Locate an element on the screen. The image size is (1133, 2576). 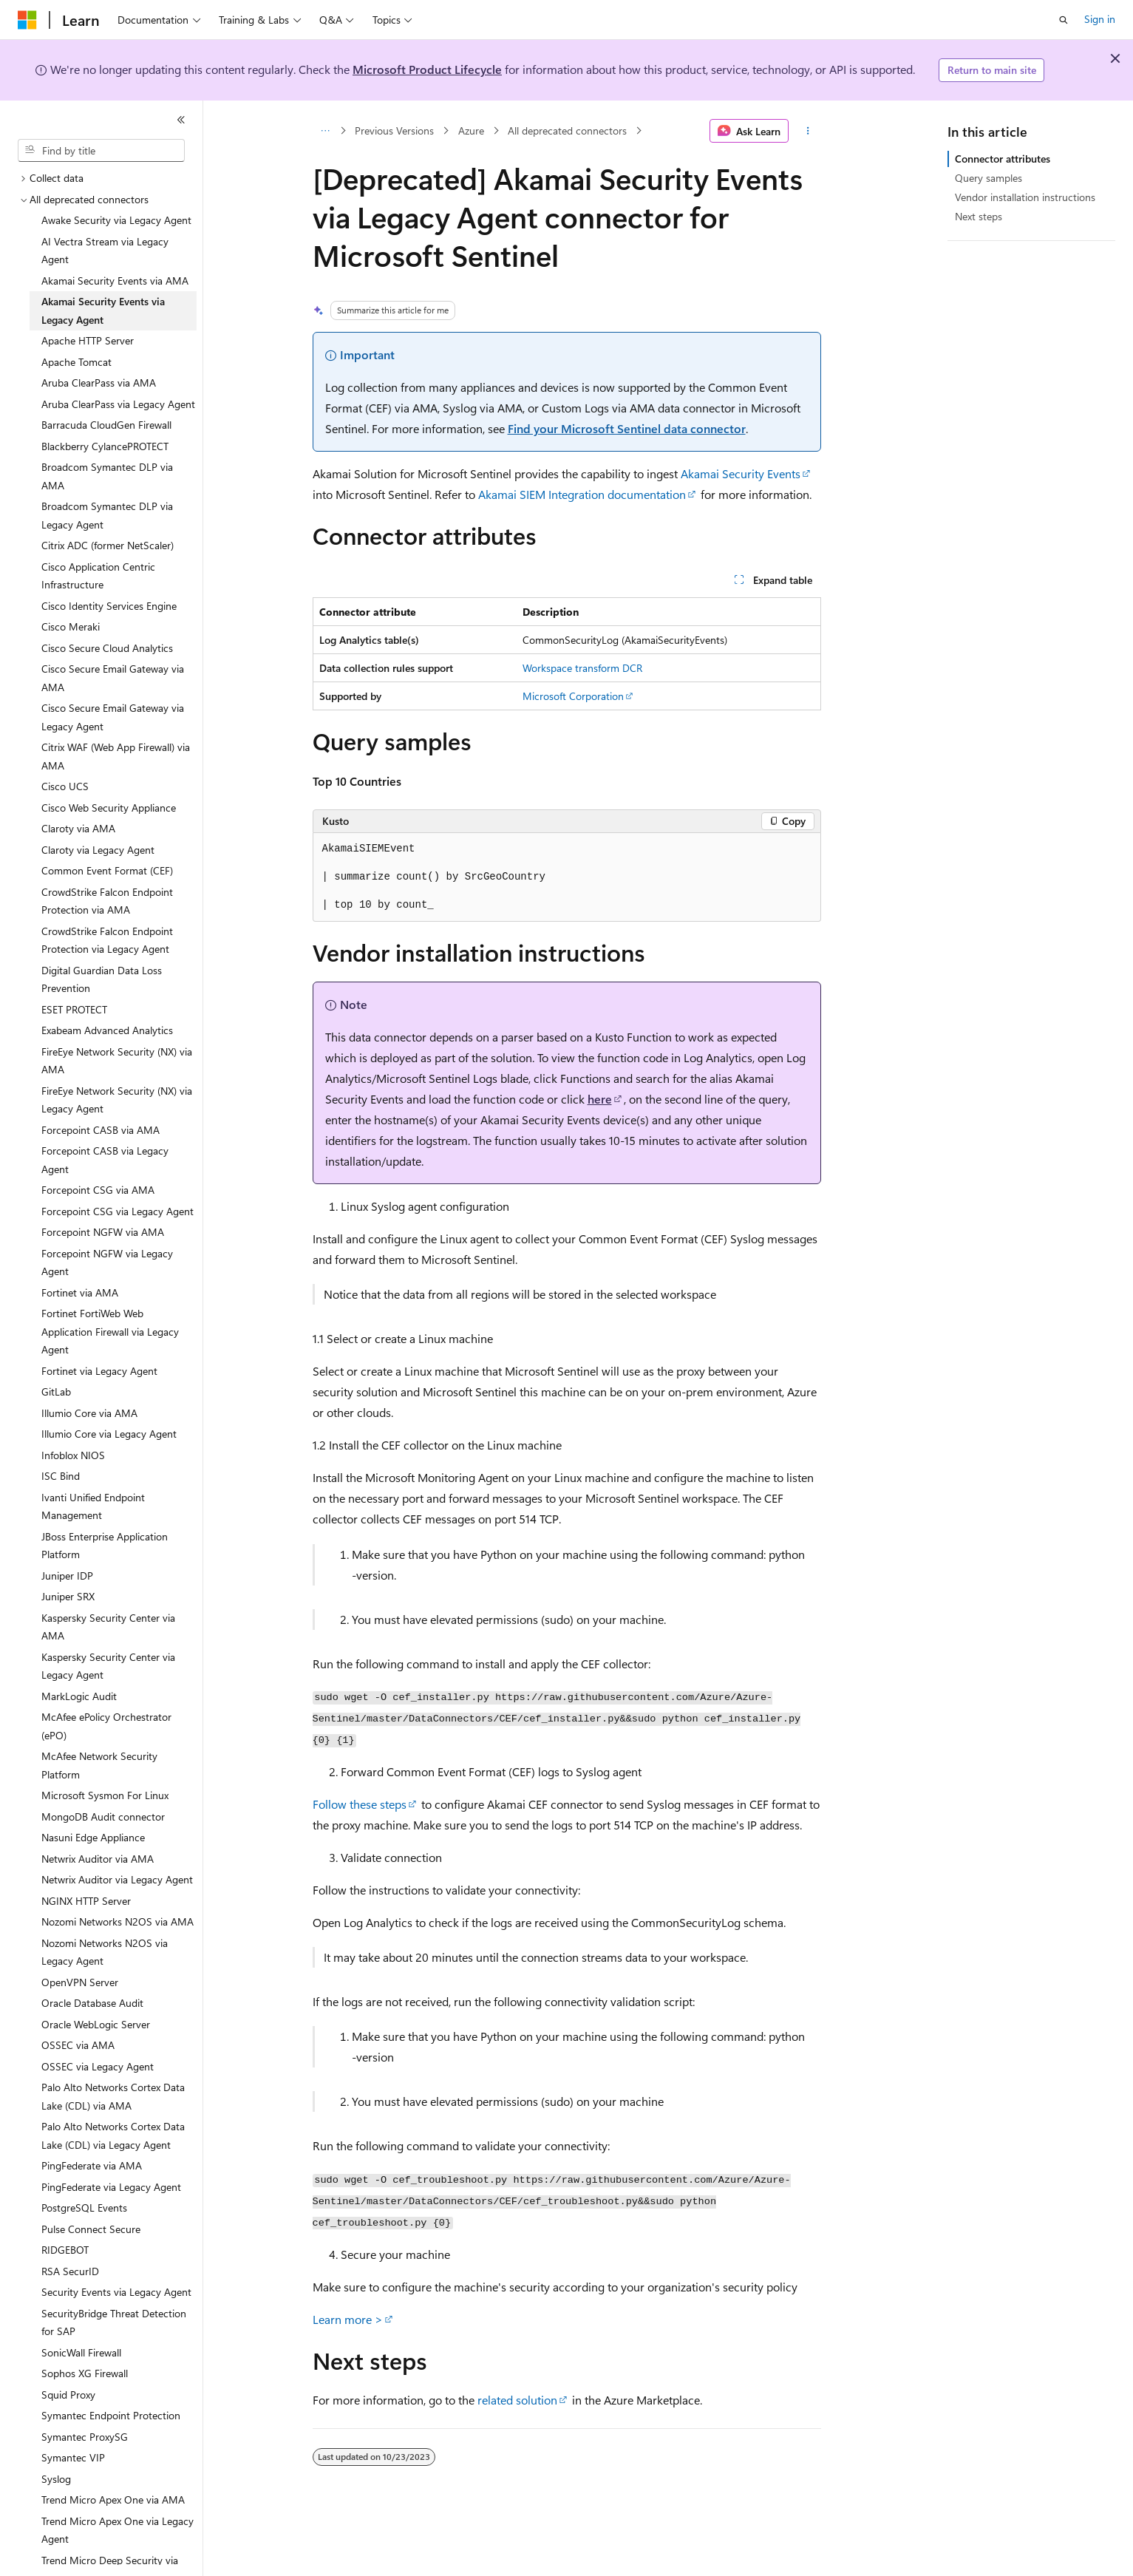
Sign in is located at coordinates (1099, 19).